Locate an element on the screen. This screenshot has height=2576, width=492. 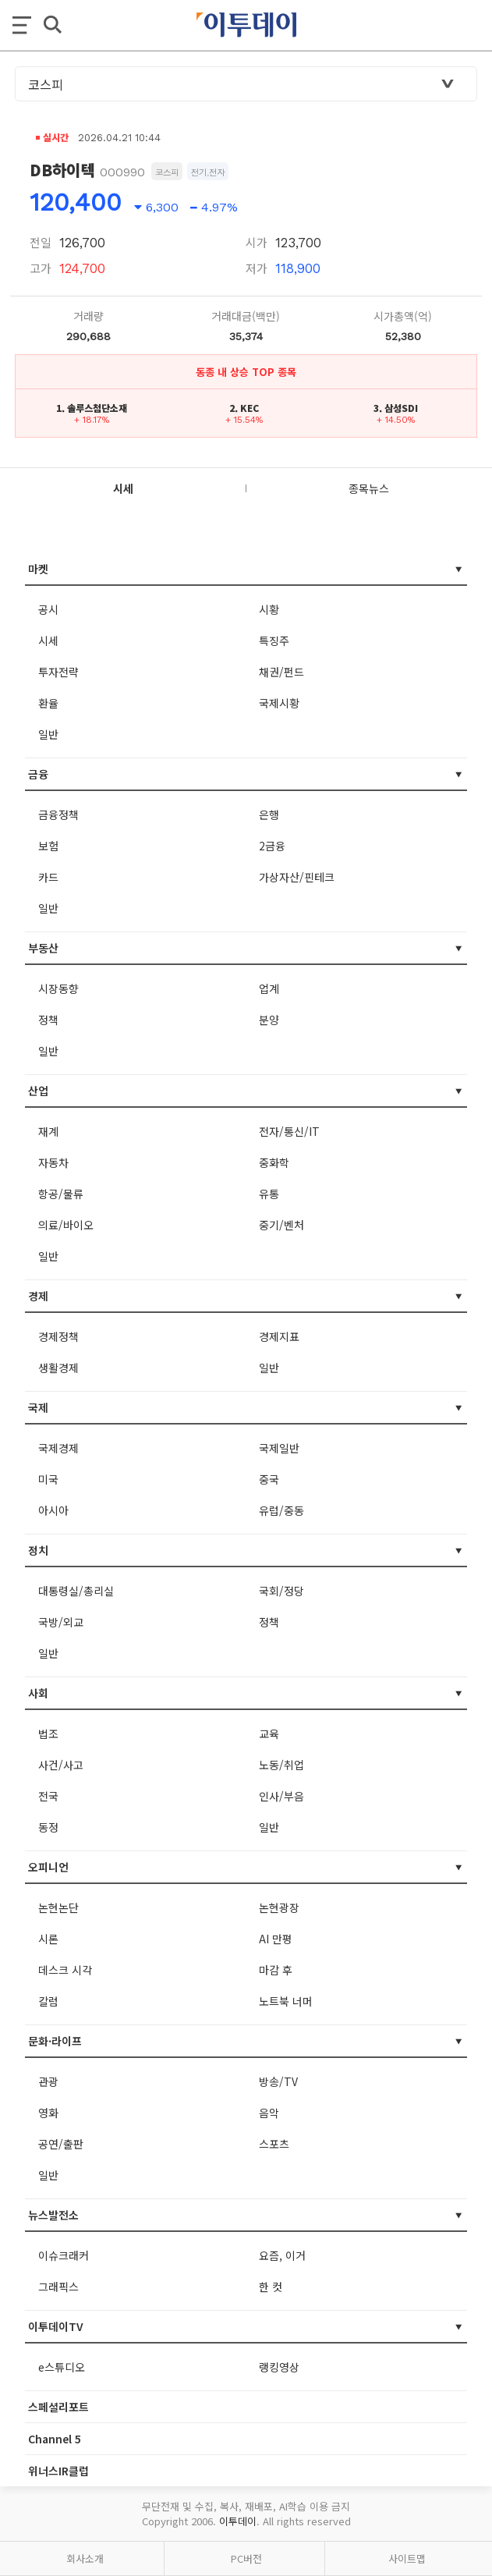
국회/정당 is located at coordinates (281, 1590).